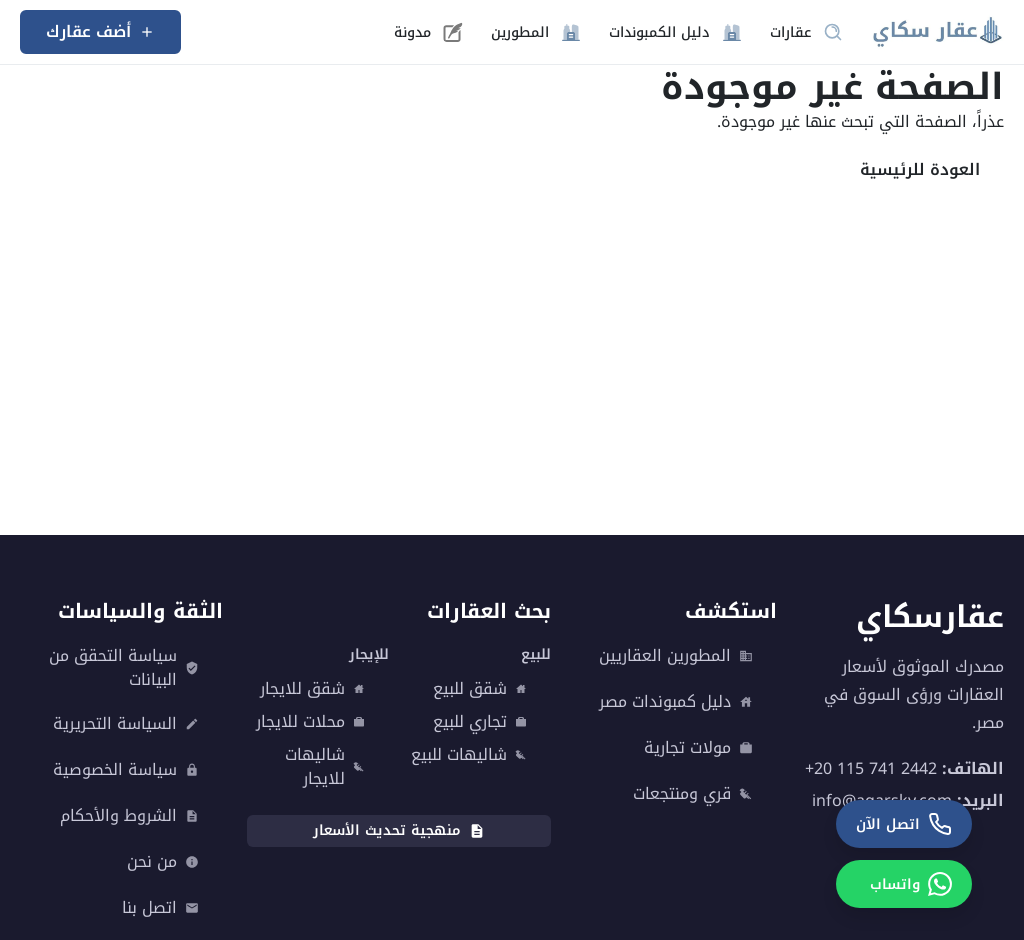 The height and width of the screenshot is (940, 1024). What do you see at coordinates (126, 770) in the screenshot?
I see `سياسة الخصوصية` at bounding box center [126, 770].